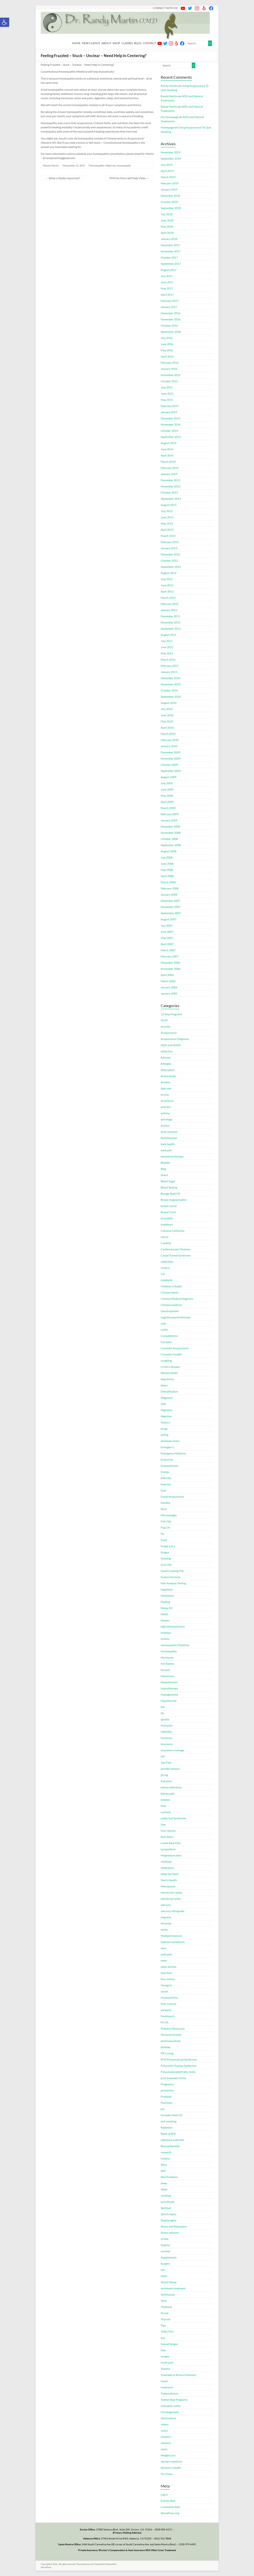  Describe the element at coordinates (167, 795) in the screenshot. I see `May 2009` at that location.